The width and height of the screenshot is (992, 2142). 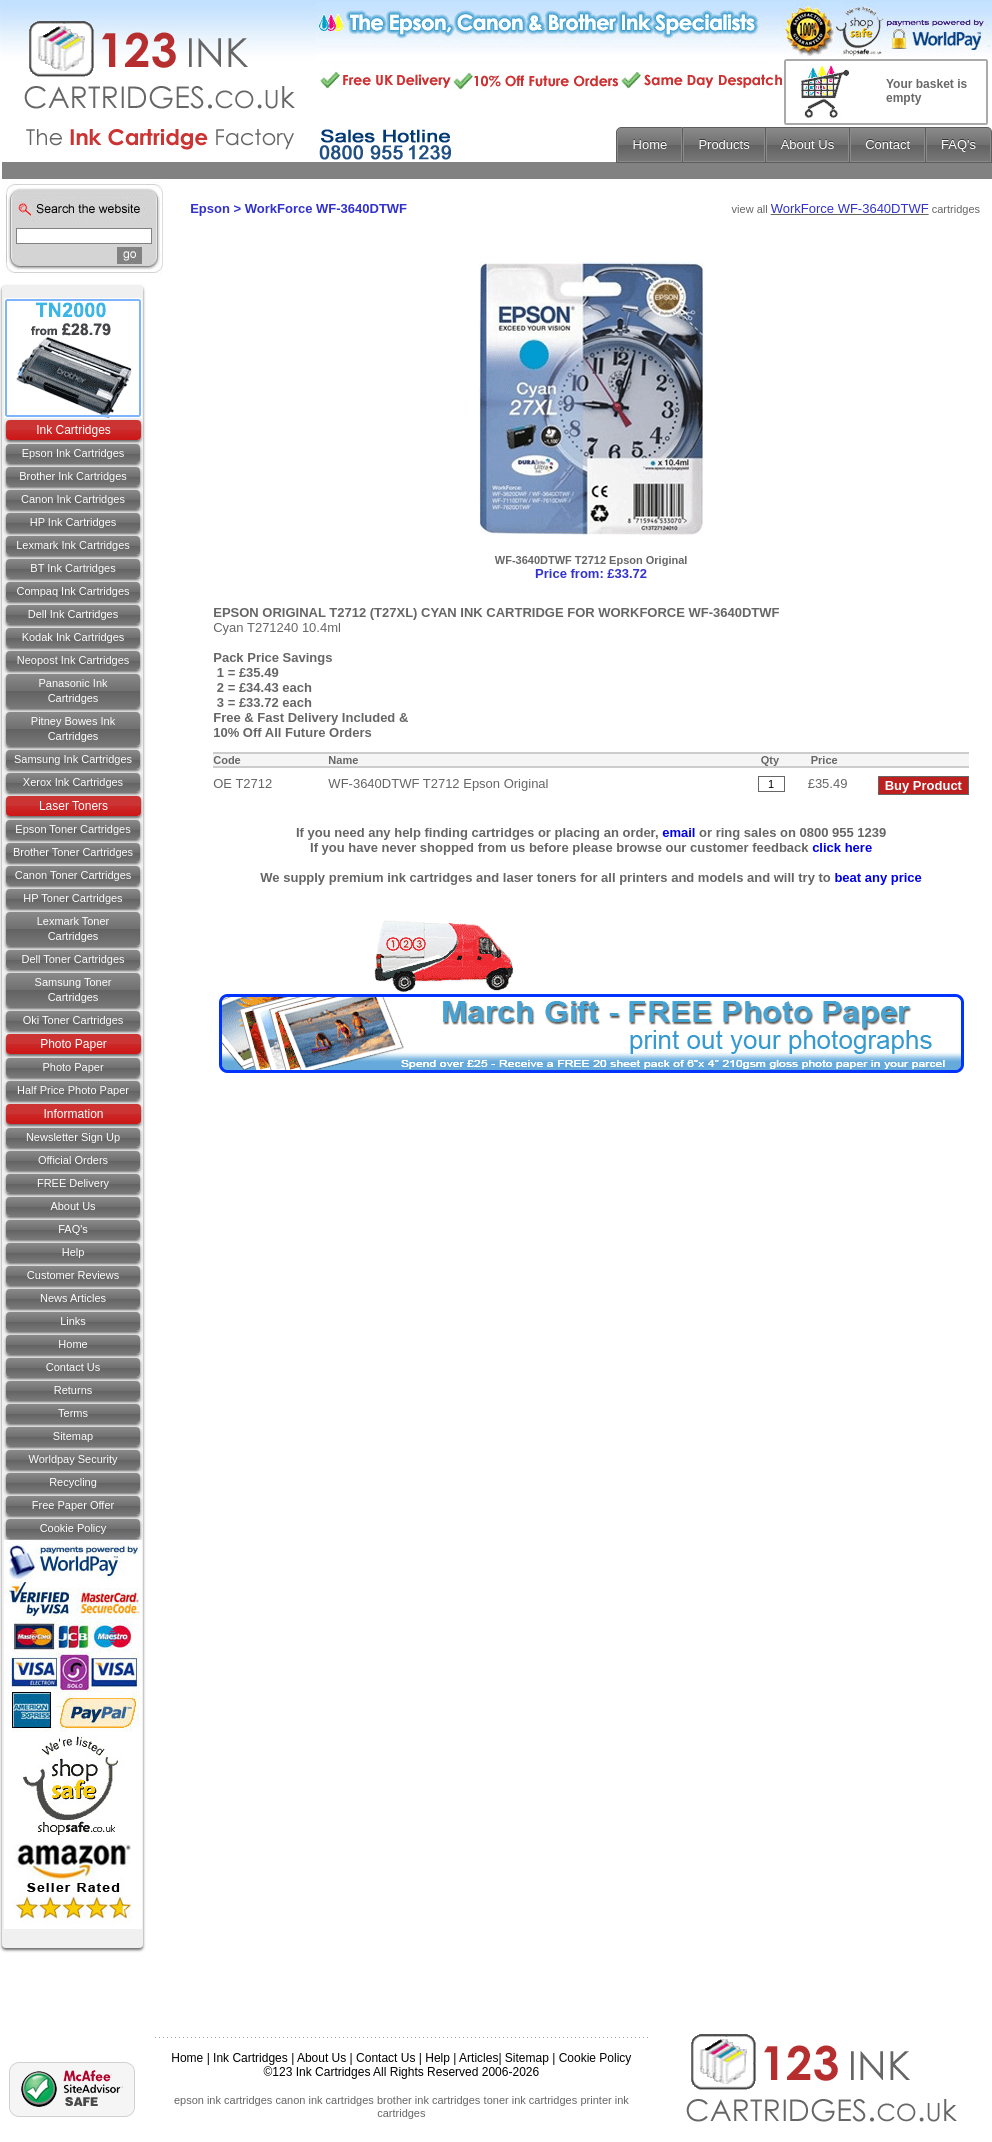 I want to click on Articles, so click(x=478, y=2058).